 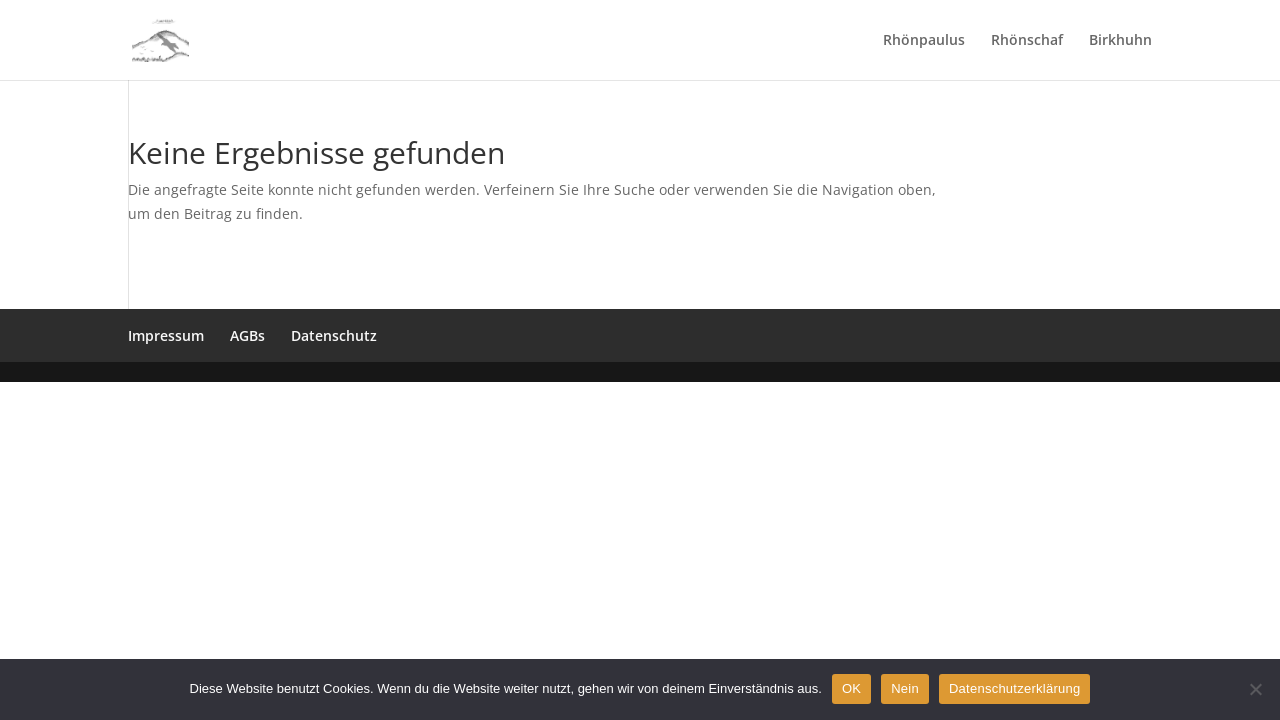 What do you see at coordinates (1027, 41) in the screenshot?
I see `Rhönschaf` at bounding box center [1027, 41].